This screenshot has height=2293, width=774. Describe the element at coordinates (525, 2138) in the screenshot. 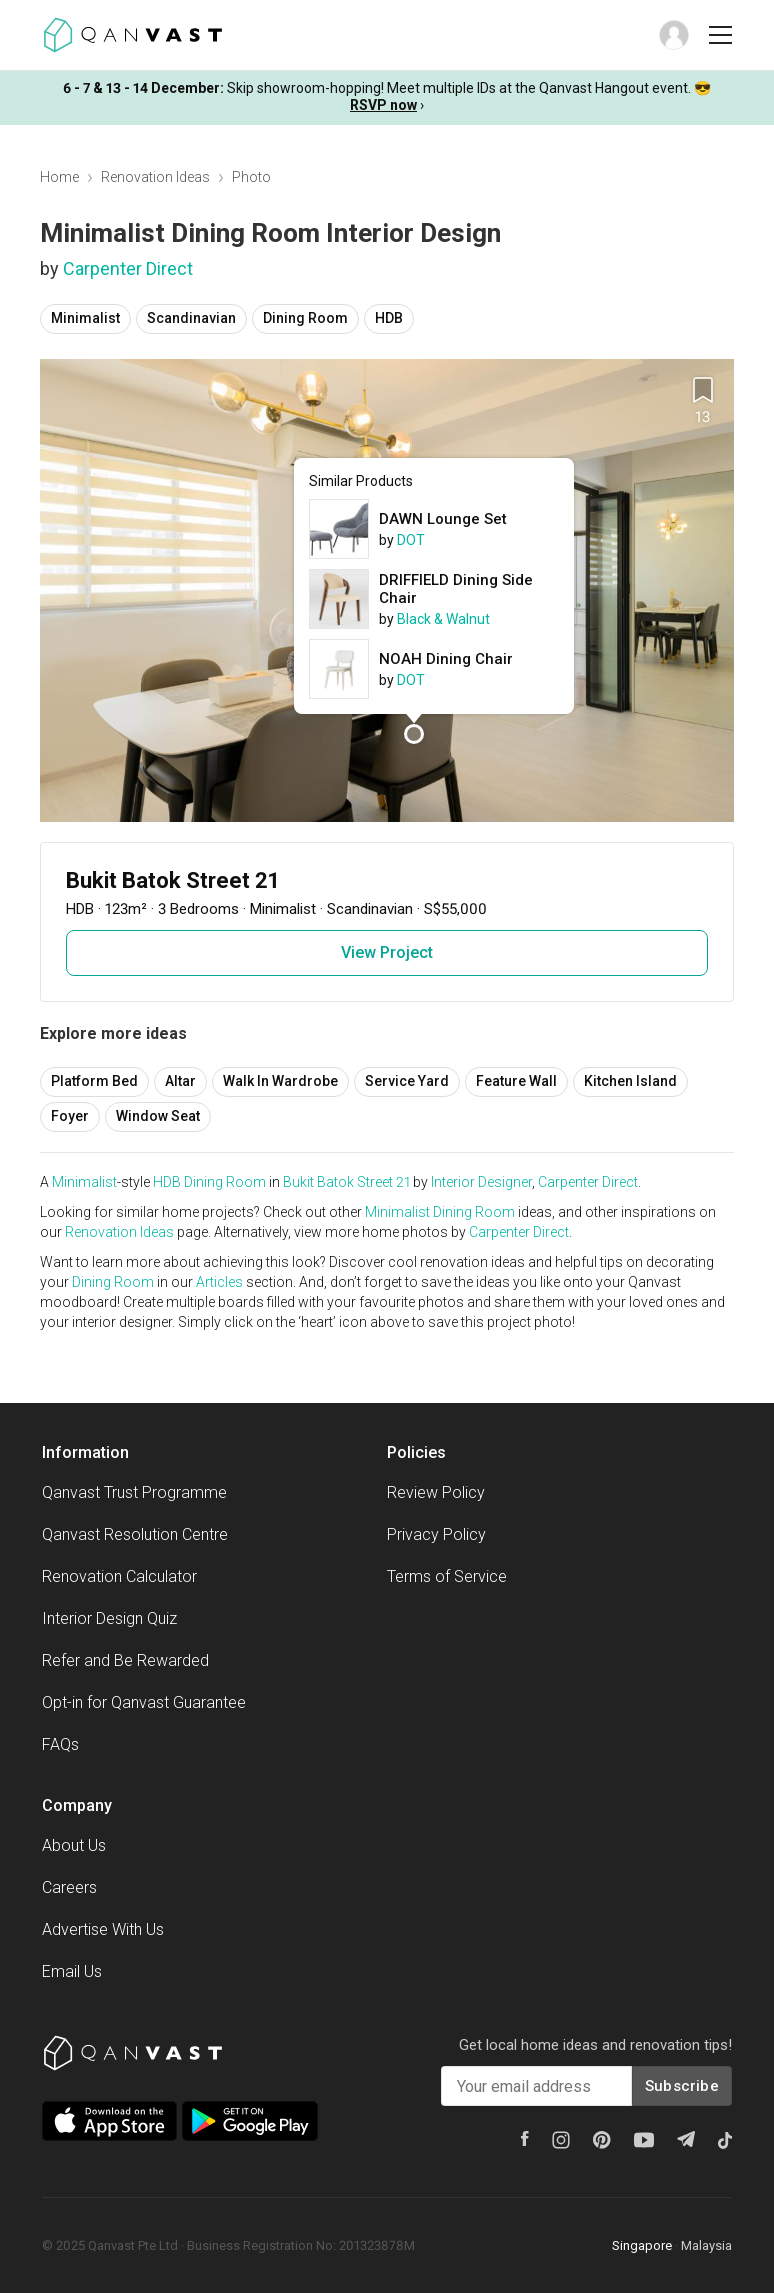

I see `[Facebook]` at that location.